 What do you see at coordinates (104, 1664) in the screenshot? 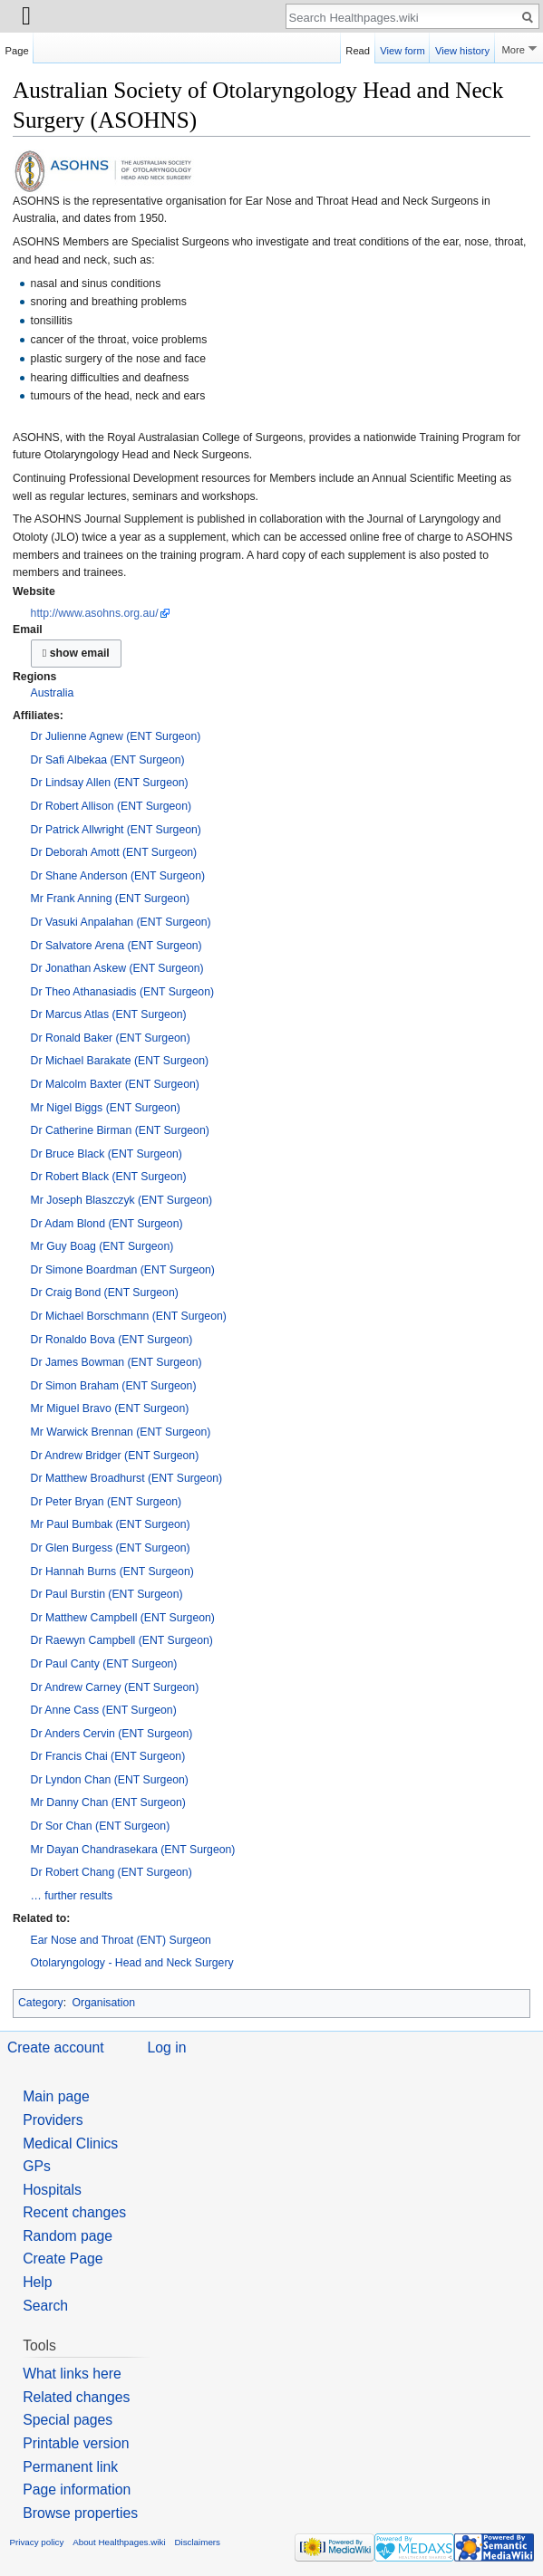
I see `Dr Paul Canty (ENT Surgeon)` at bounding box center [104, 1664].